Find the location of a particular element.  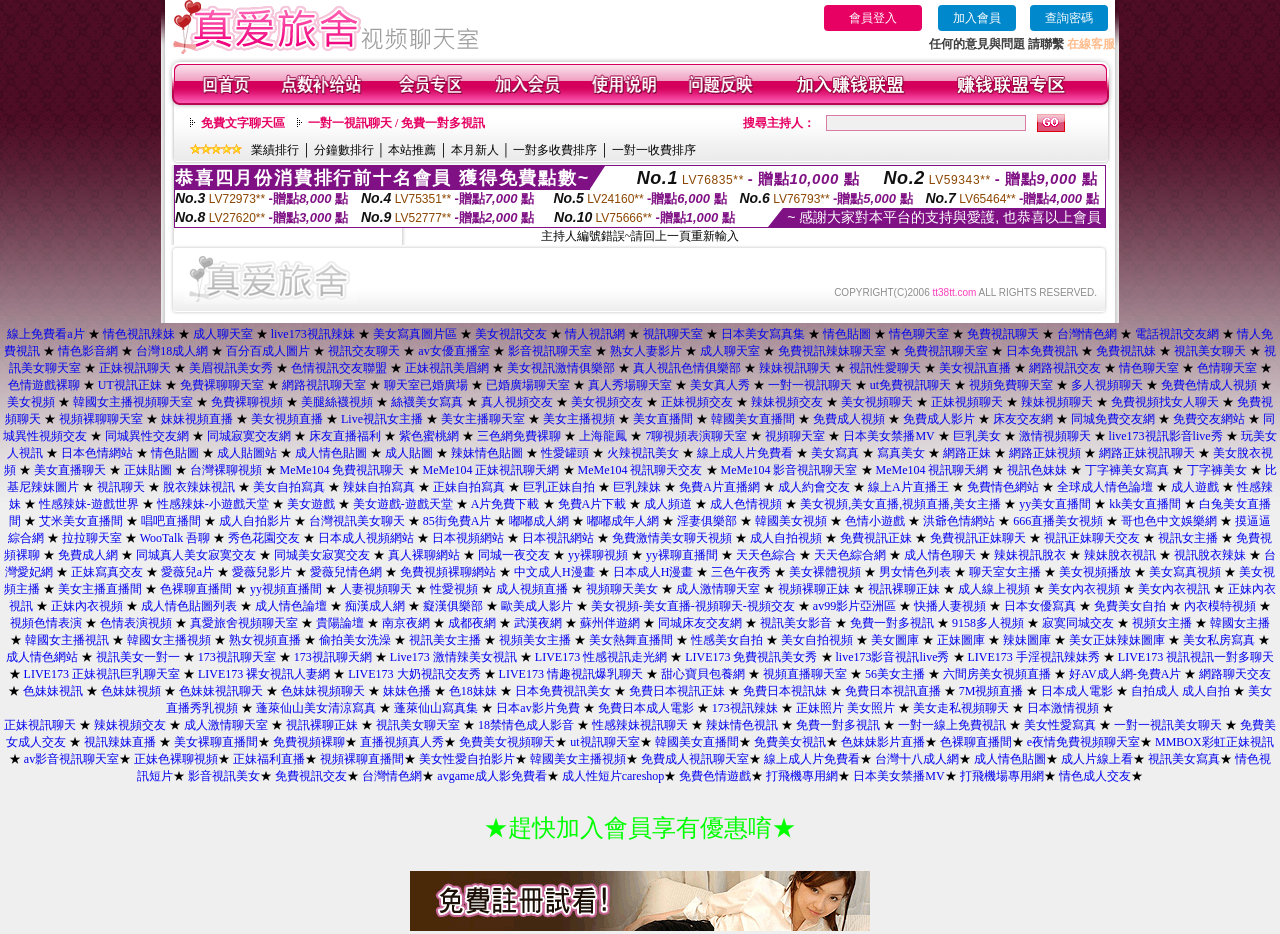

LIVE173 裸女視訊人妻網 is located at coordinates (264, 674).